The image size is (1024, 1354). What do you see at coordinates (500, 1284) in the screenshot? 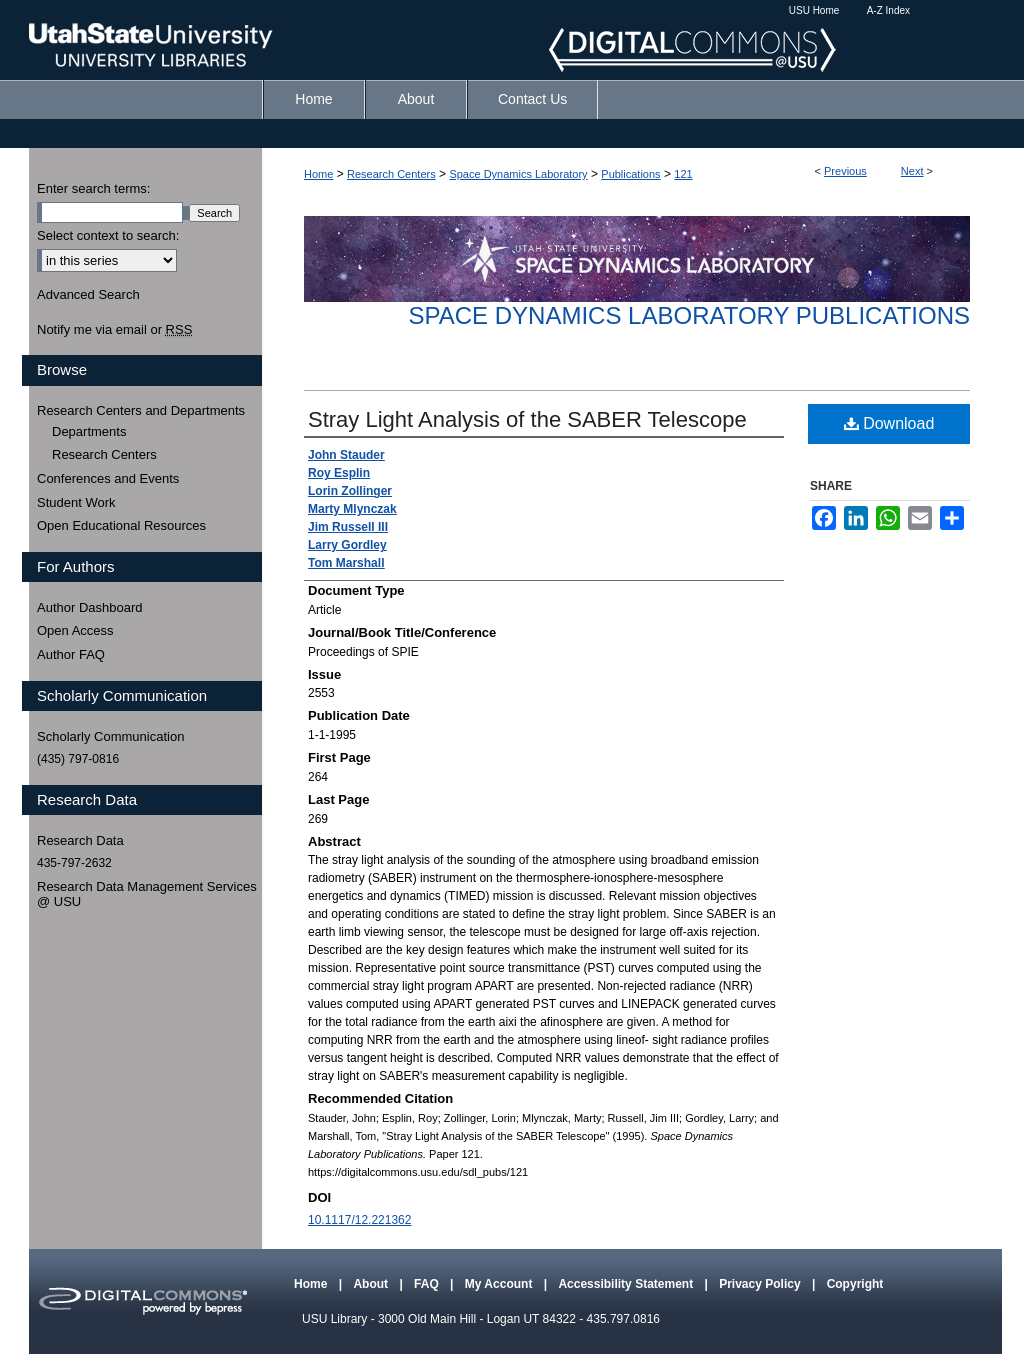
I see `My Account` at bounding box center [500, 1284].